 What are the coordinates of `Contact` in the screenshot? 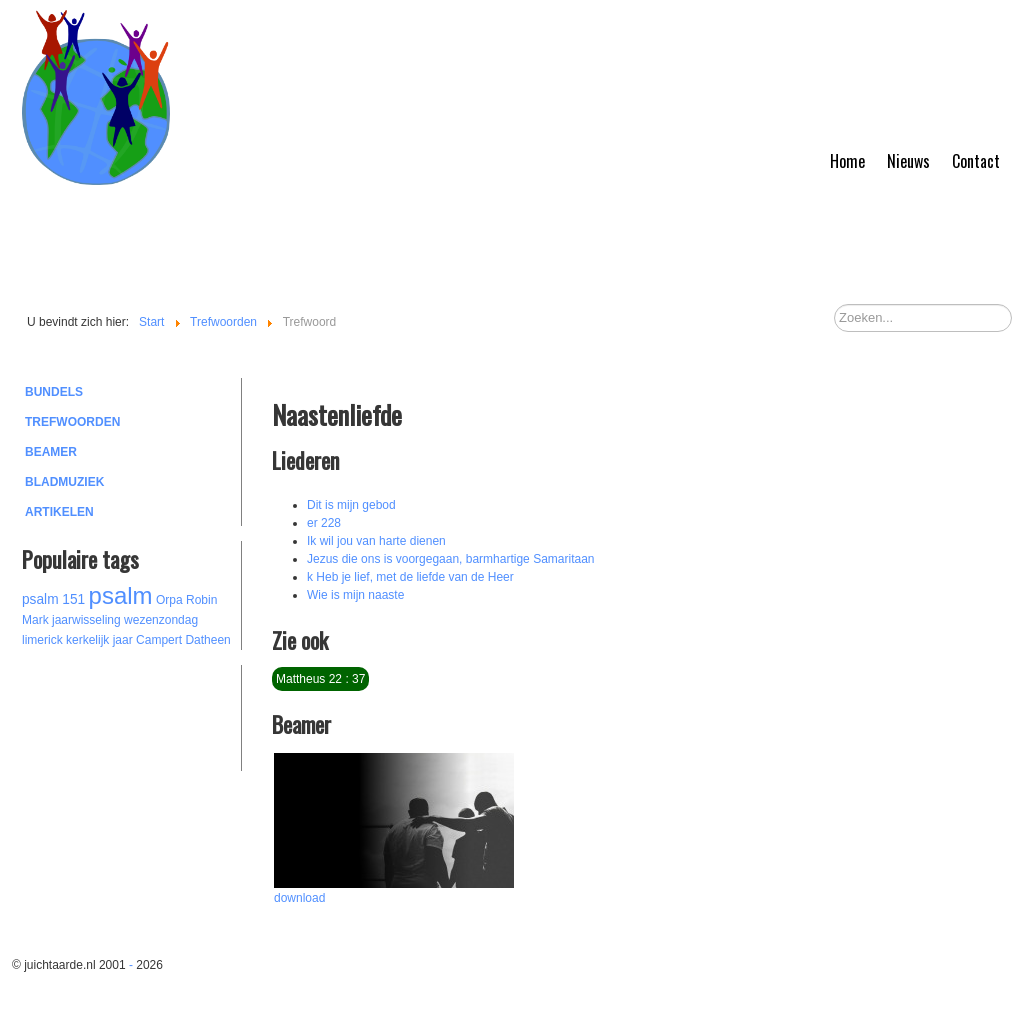 It's located at (976, 161).